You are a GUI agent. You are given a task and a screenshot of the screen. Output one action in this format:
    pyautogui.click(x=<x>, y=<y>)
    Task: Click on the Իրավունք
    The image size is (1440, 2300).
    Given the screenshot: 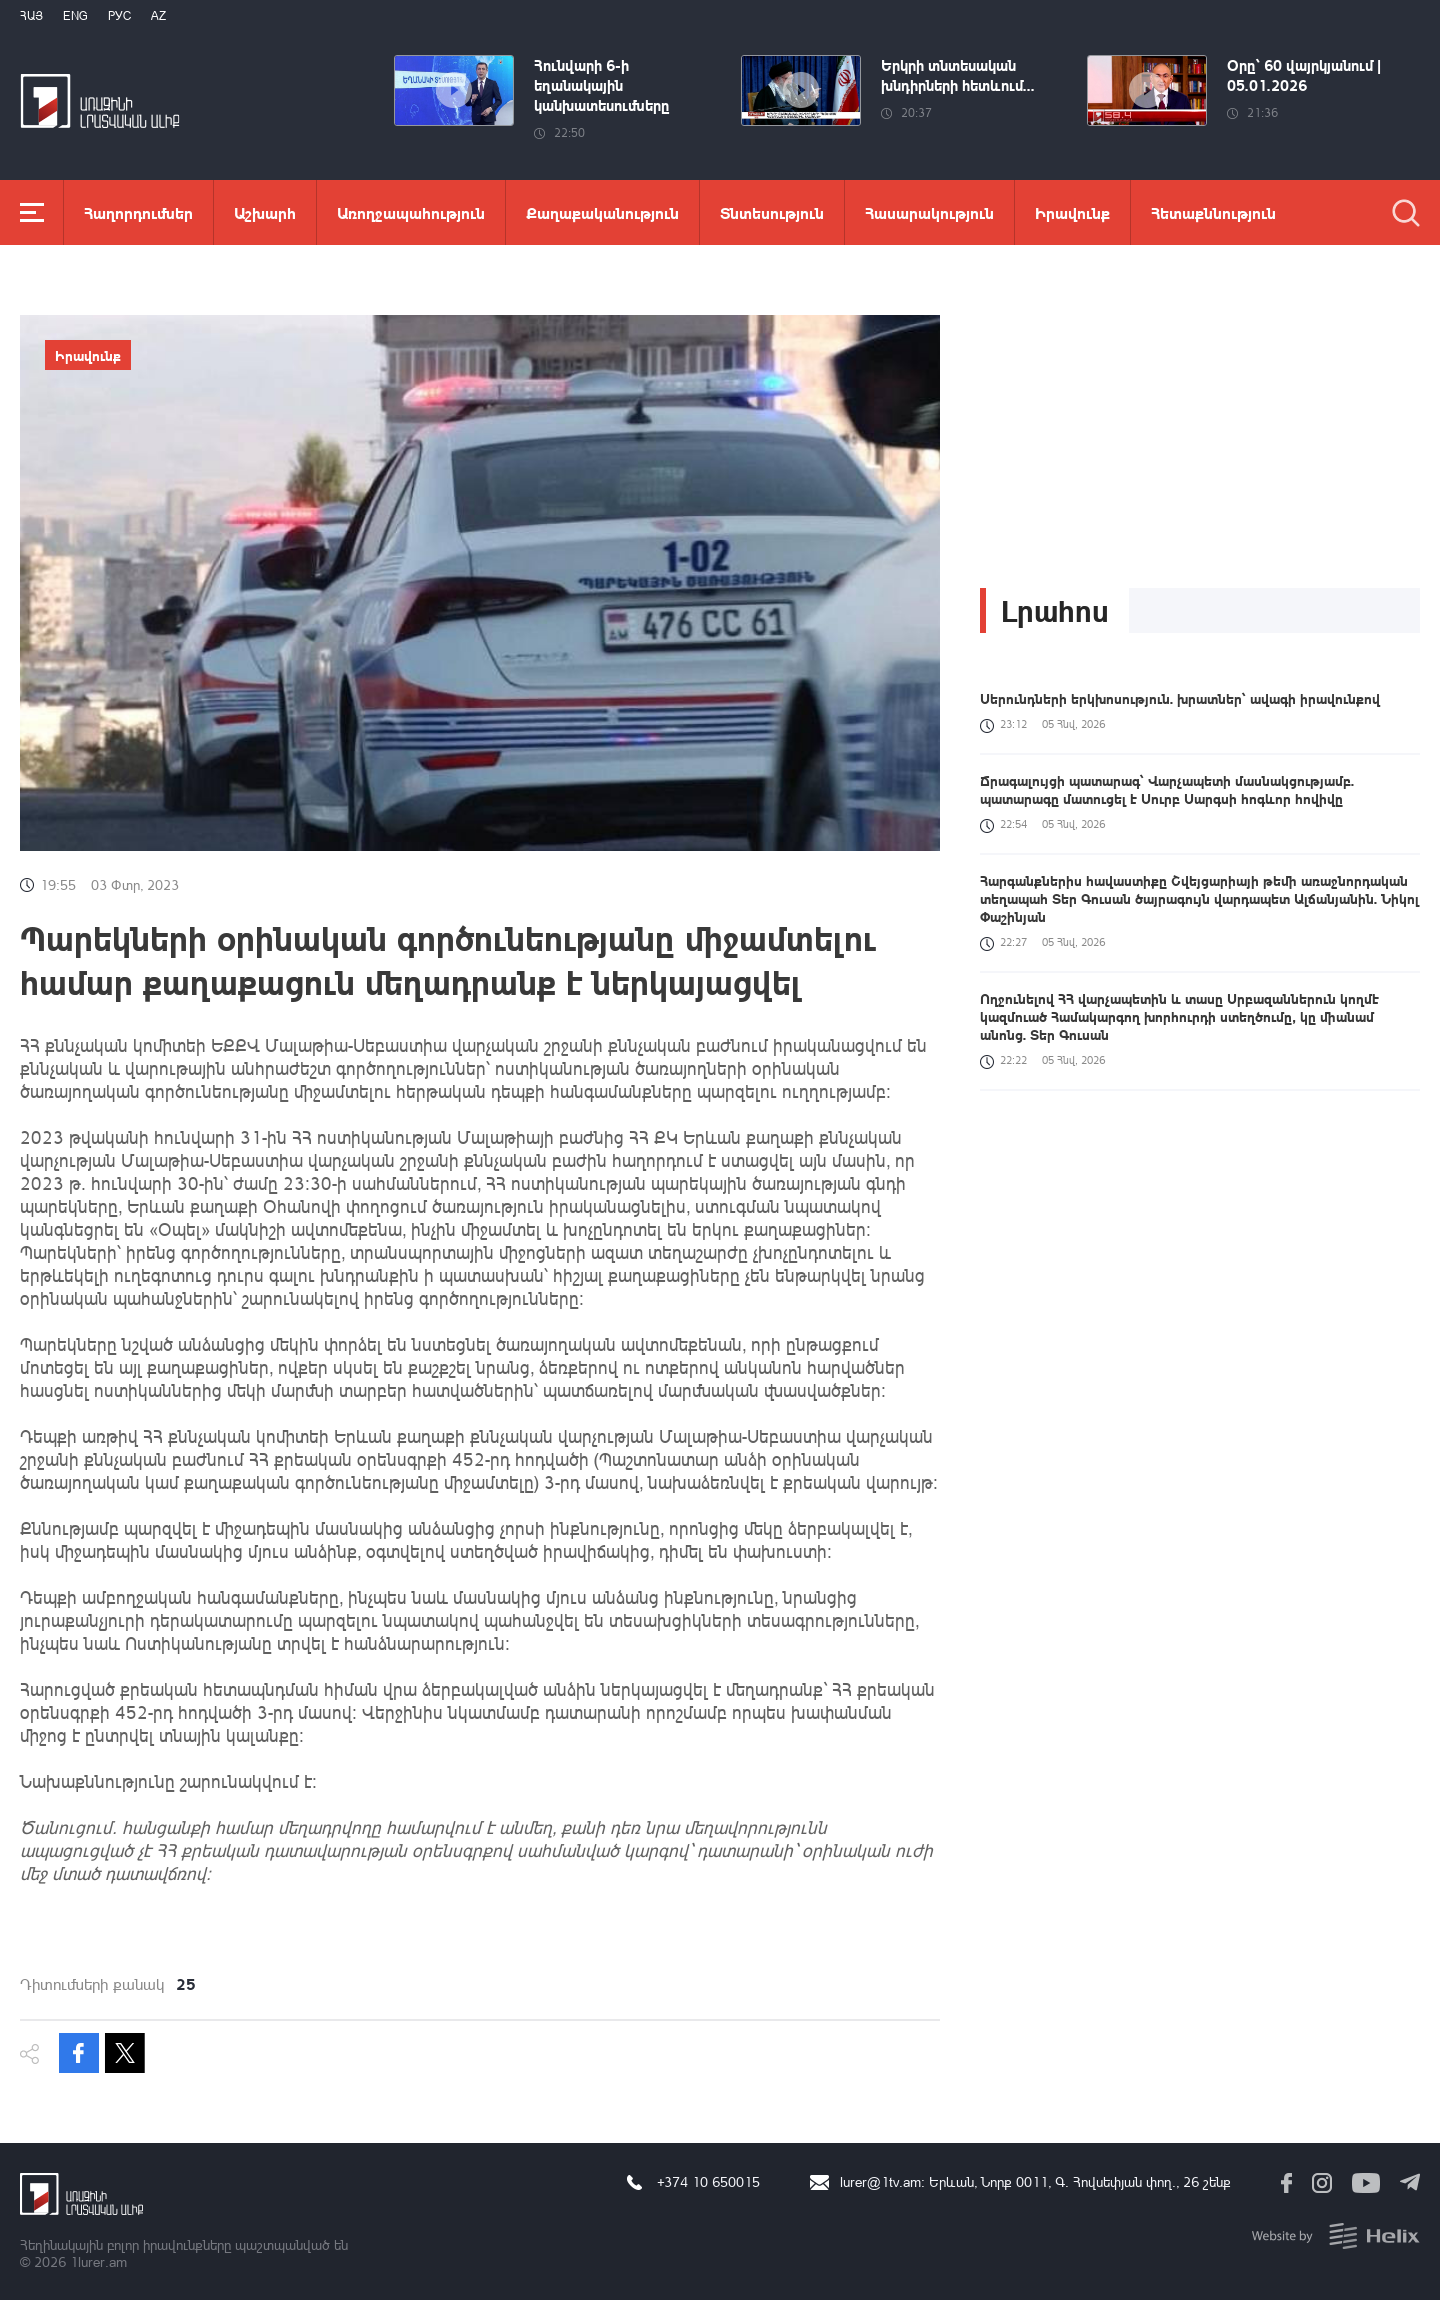 What is the action you would take?
    pyautogui.click(x=1072, y=212)
    